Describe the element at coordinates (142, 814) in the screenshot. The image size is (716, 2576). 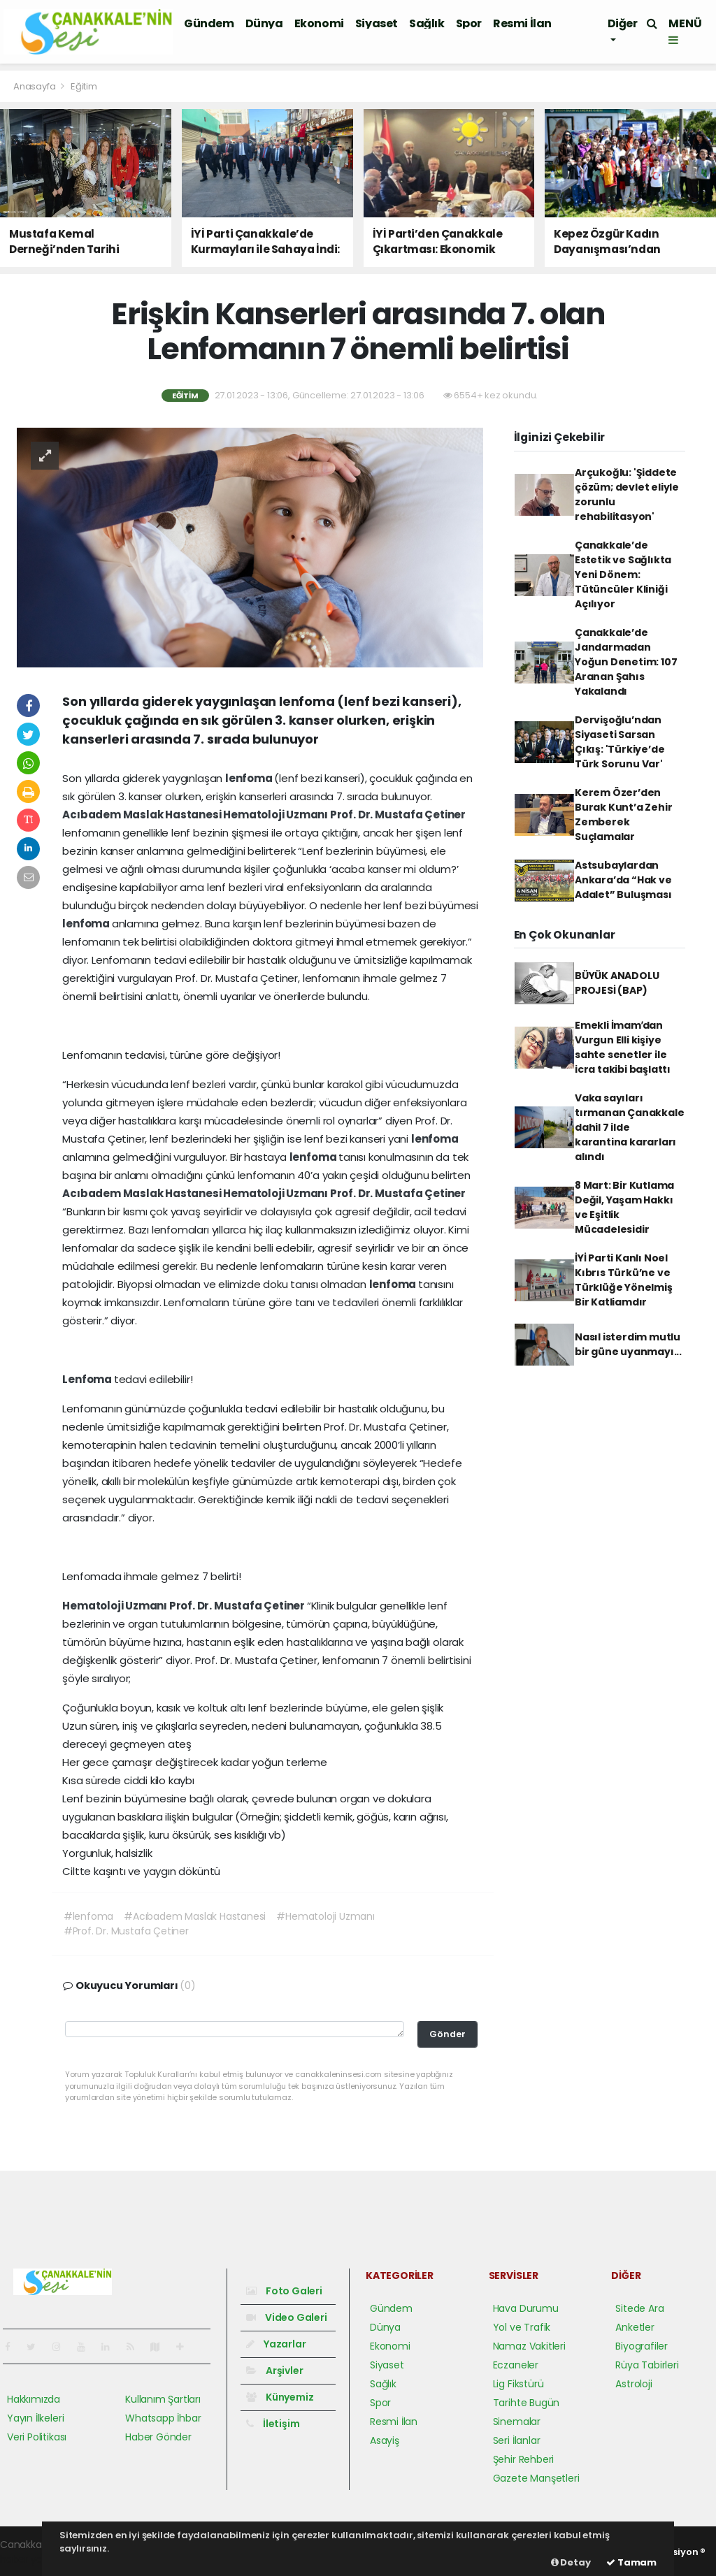
I see `Acıbadem Maslak Hastanesi` at that location.